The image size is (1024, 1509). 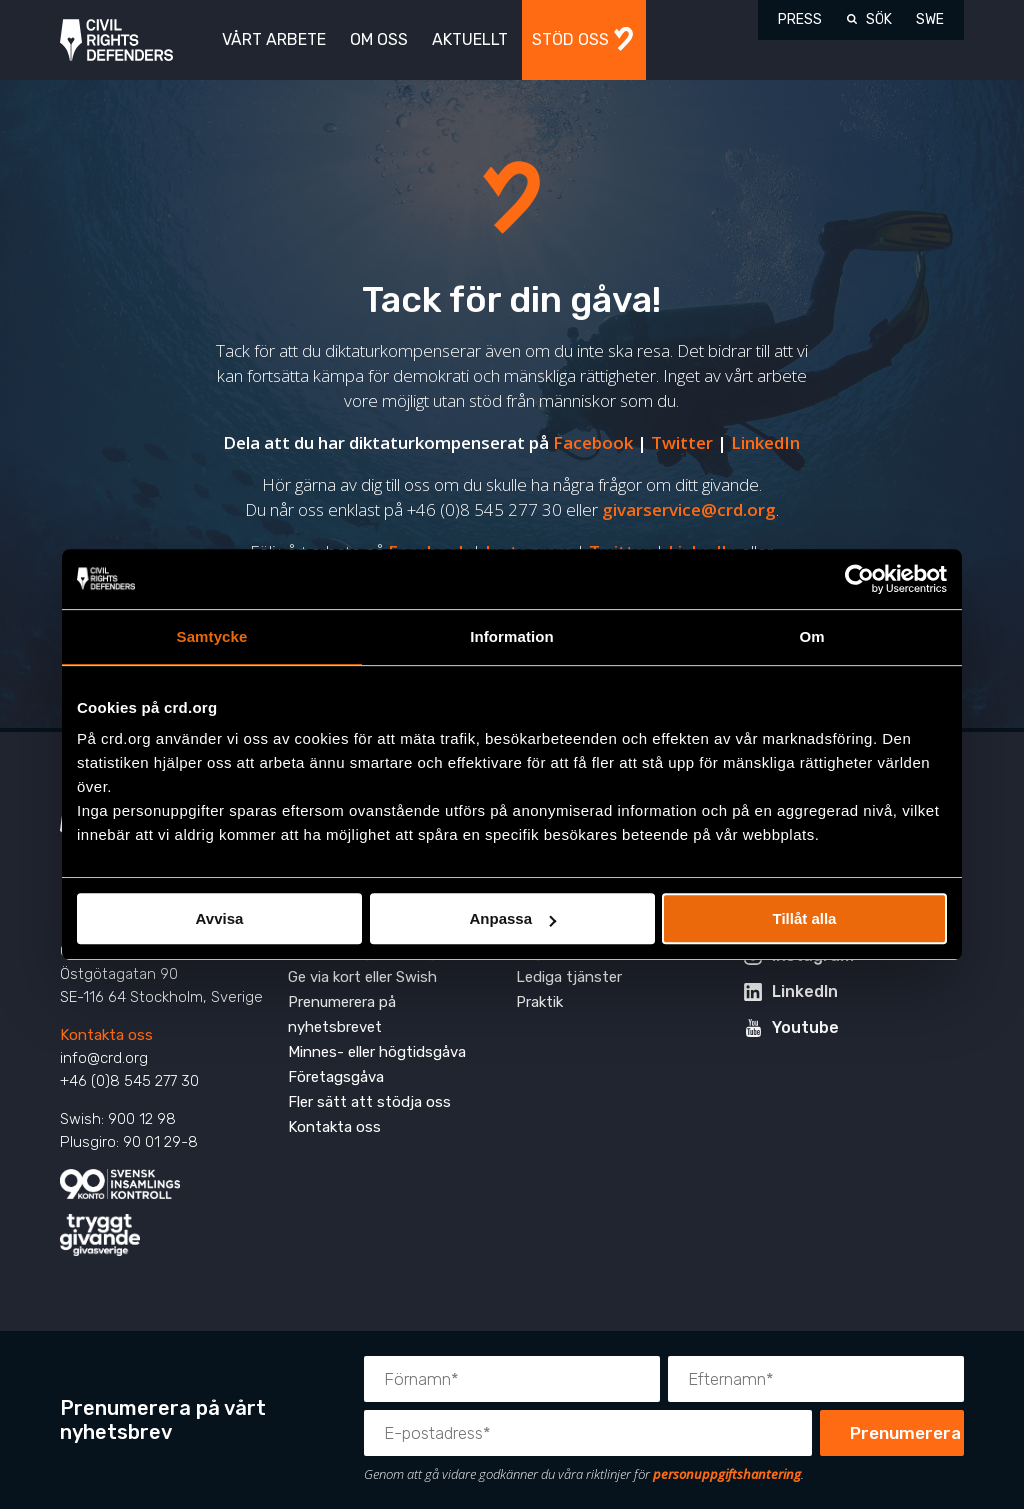 What do you see at coordinates (689, 509) in the screenshot?
I see `givarservice@crd.org` at bounding box center [689, 509].